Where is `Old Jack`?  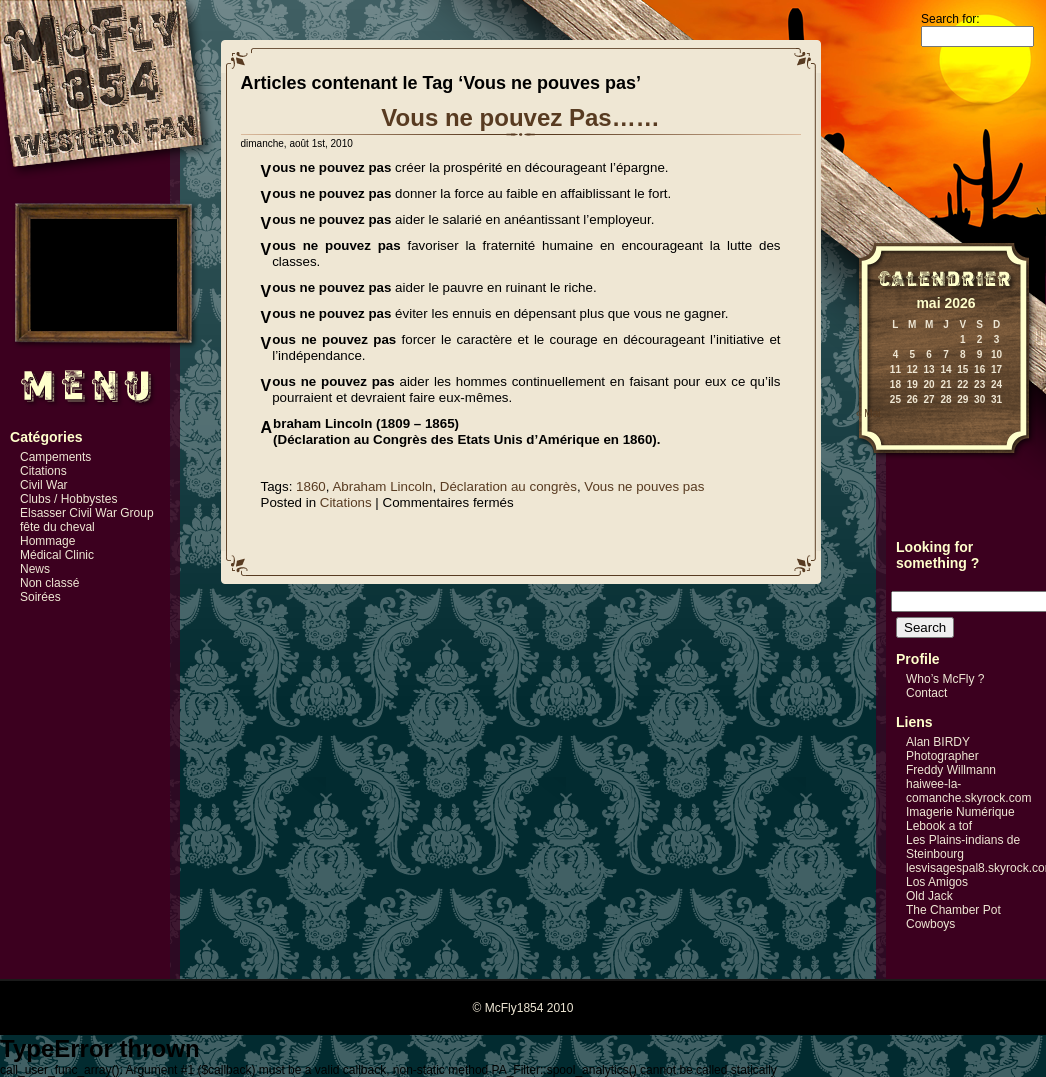 Old Jack is located at coordinates (929, 896).